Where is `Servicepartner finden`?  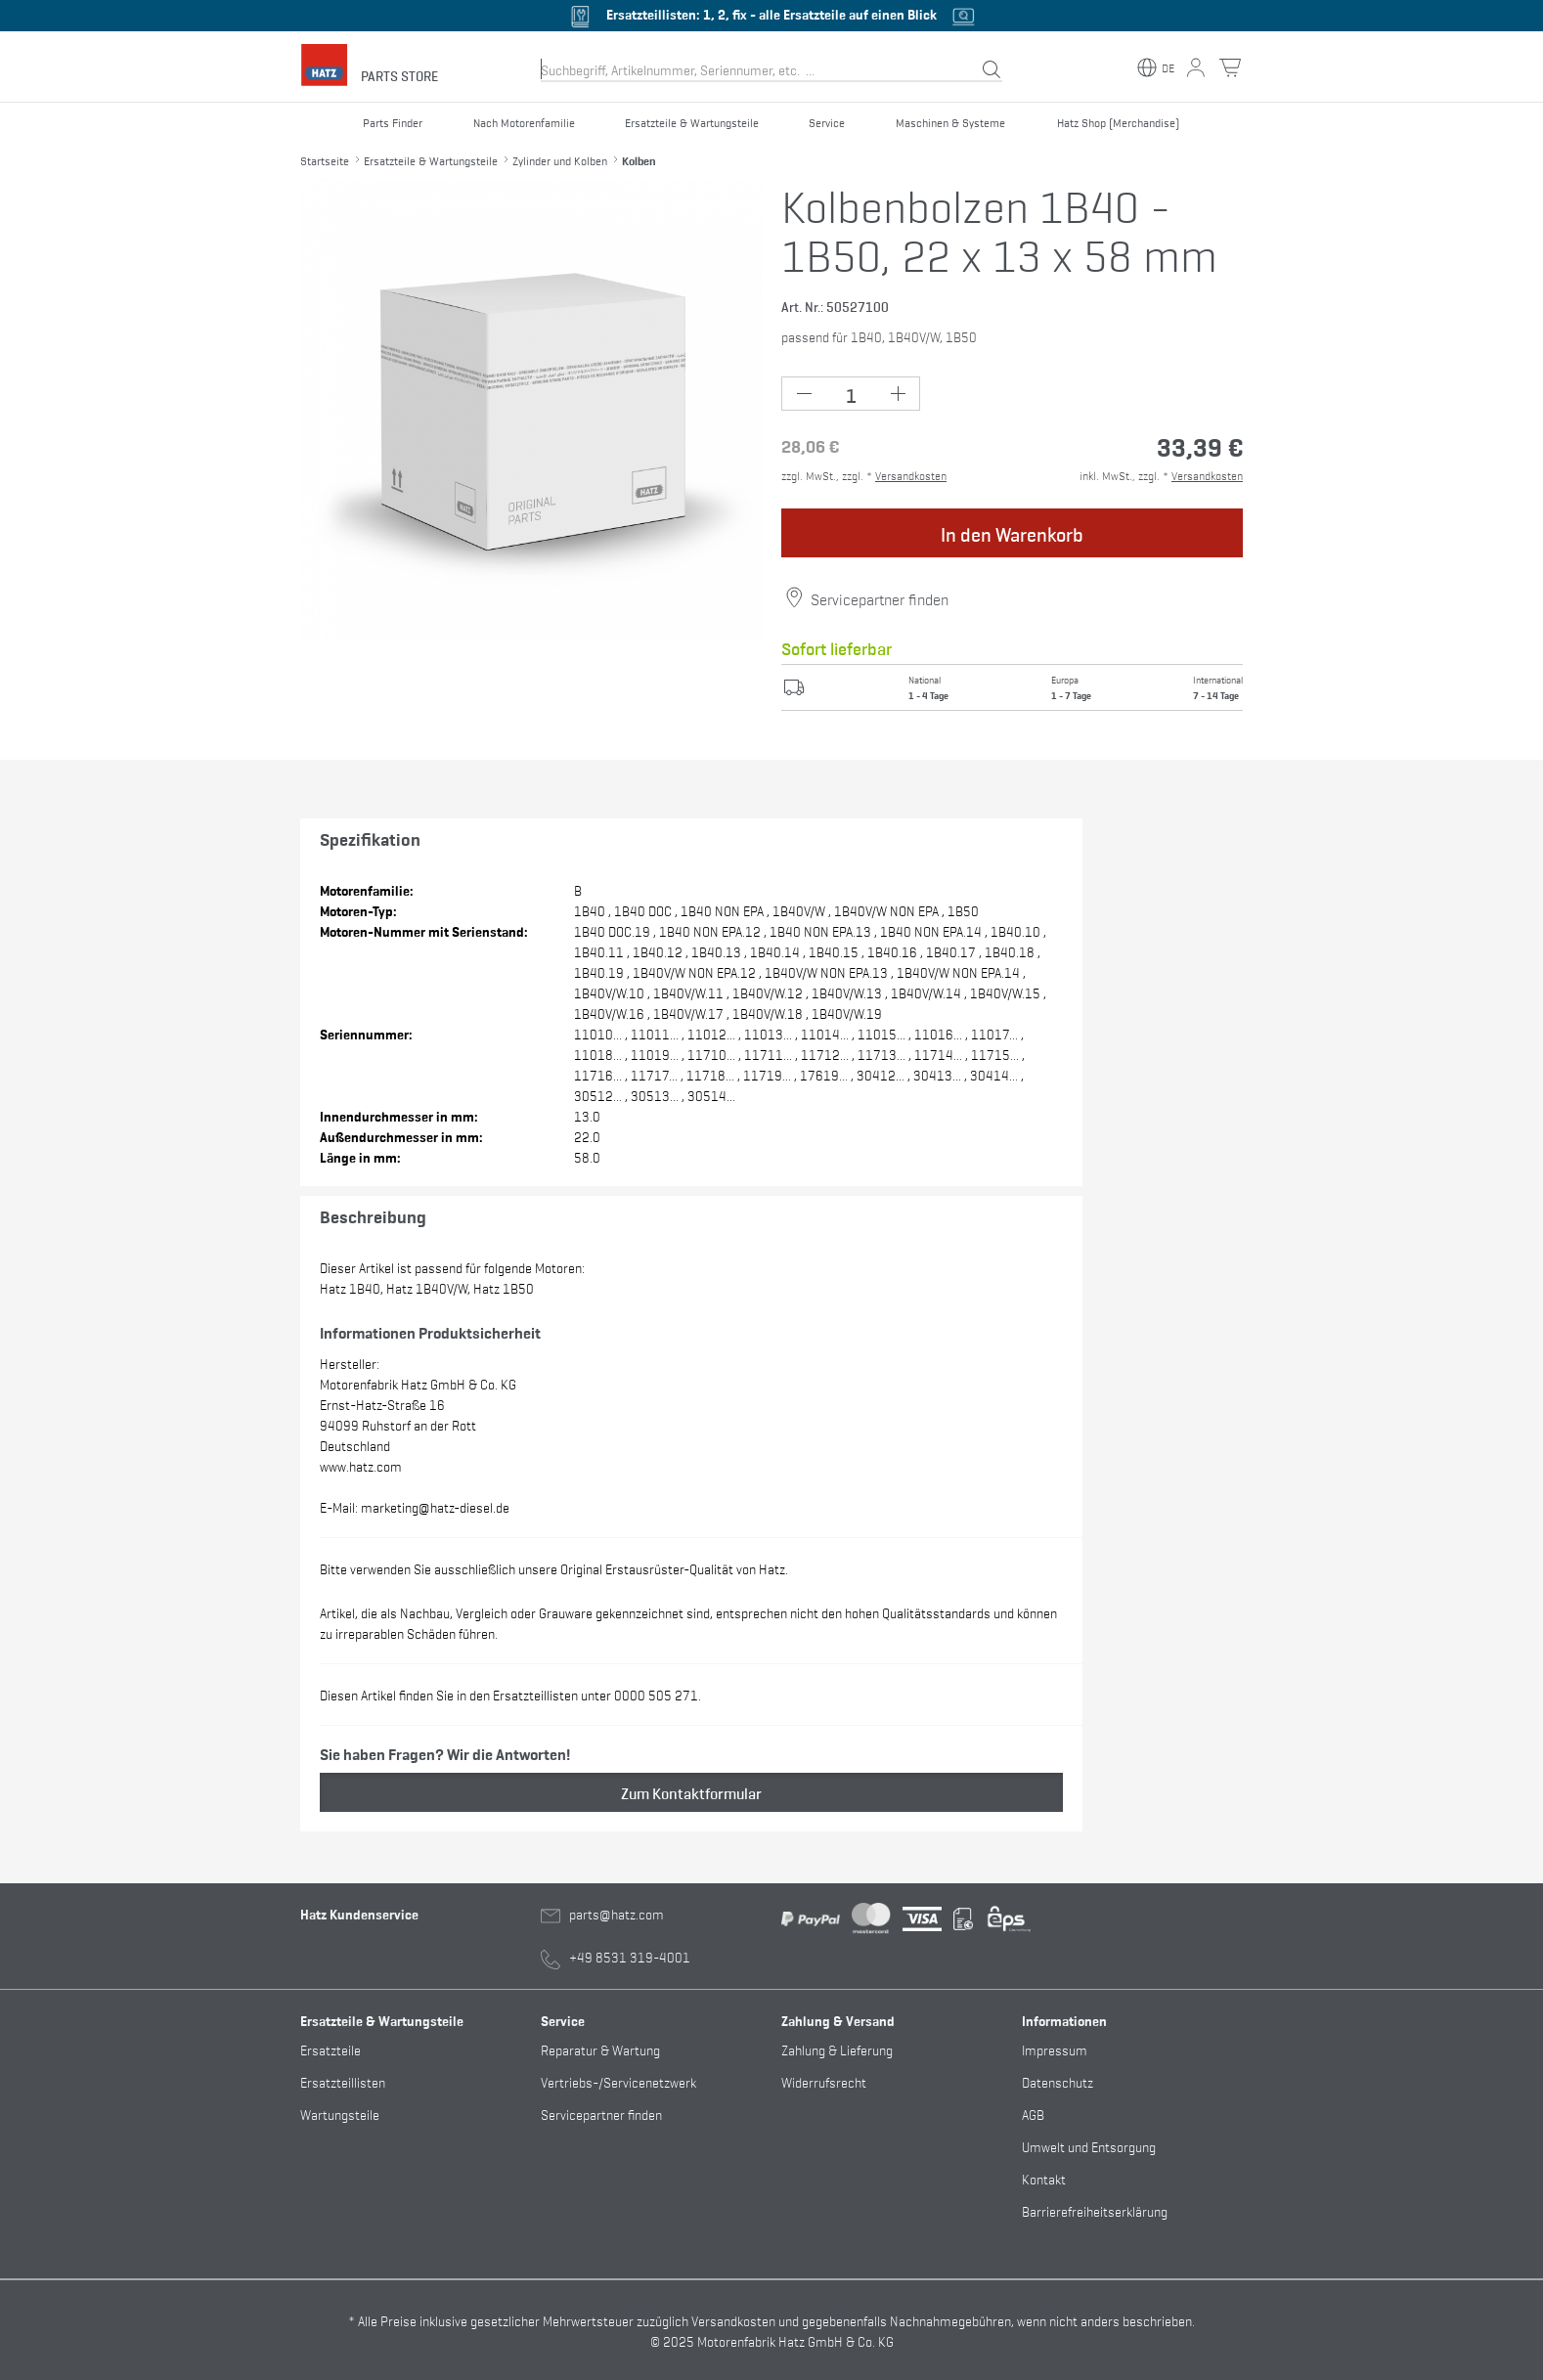 Servicepartner finden is located at coordinates (879, 598).